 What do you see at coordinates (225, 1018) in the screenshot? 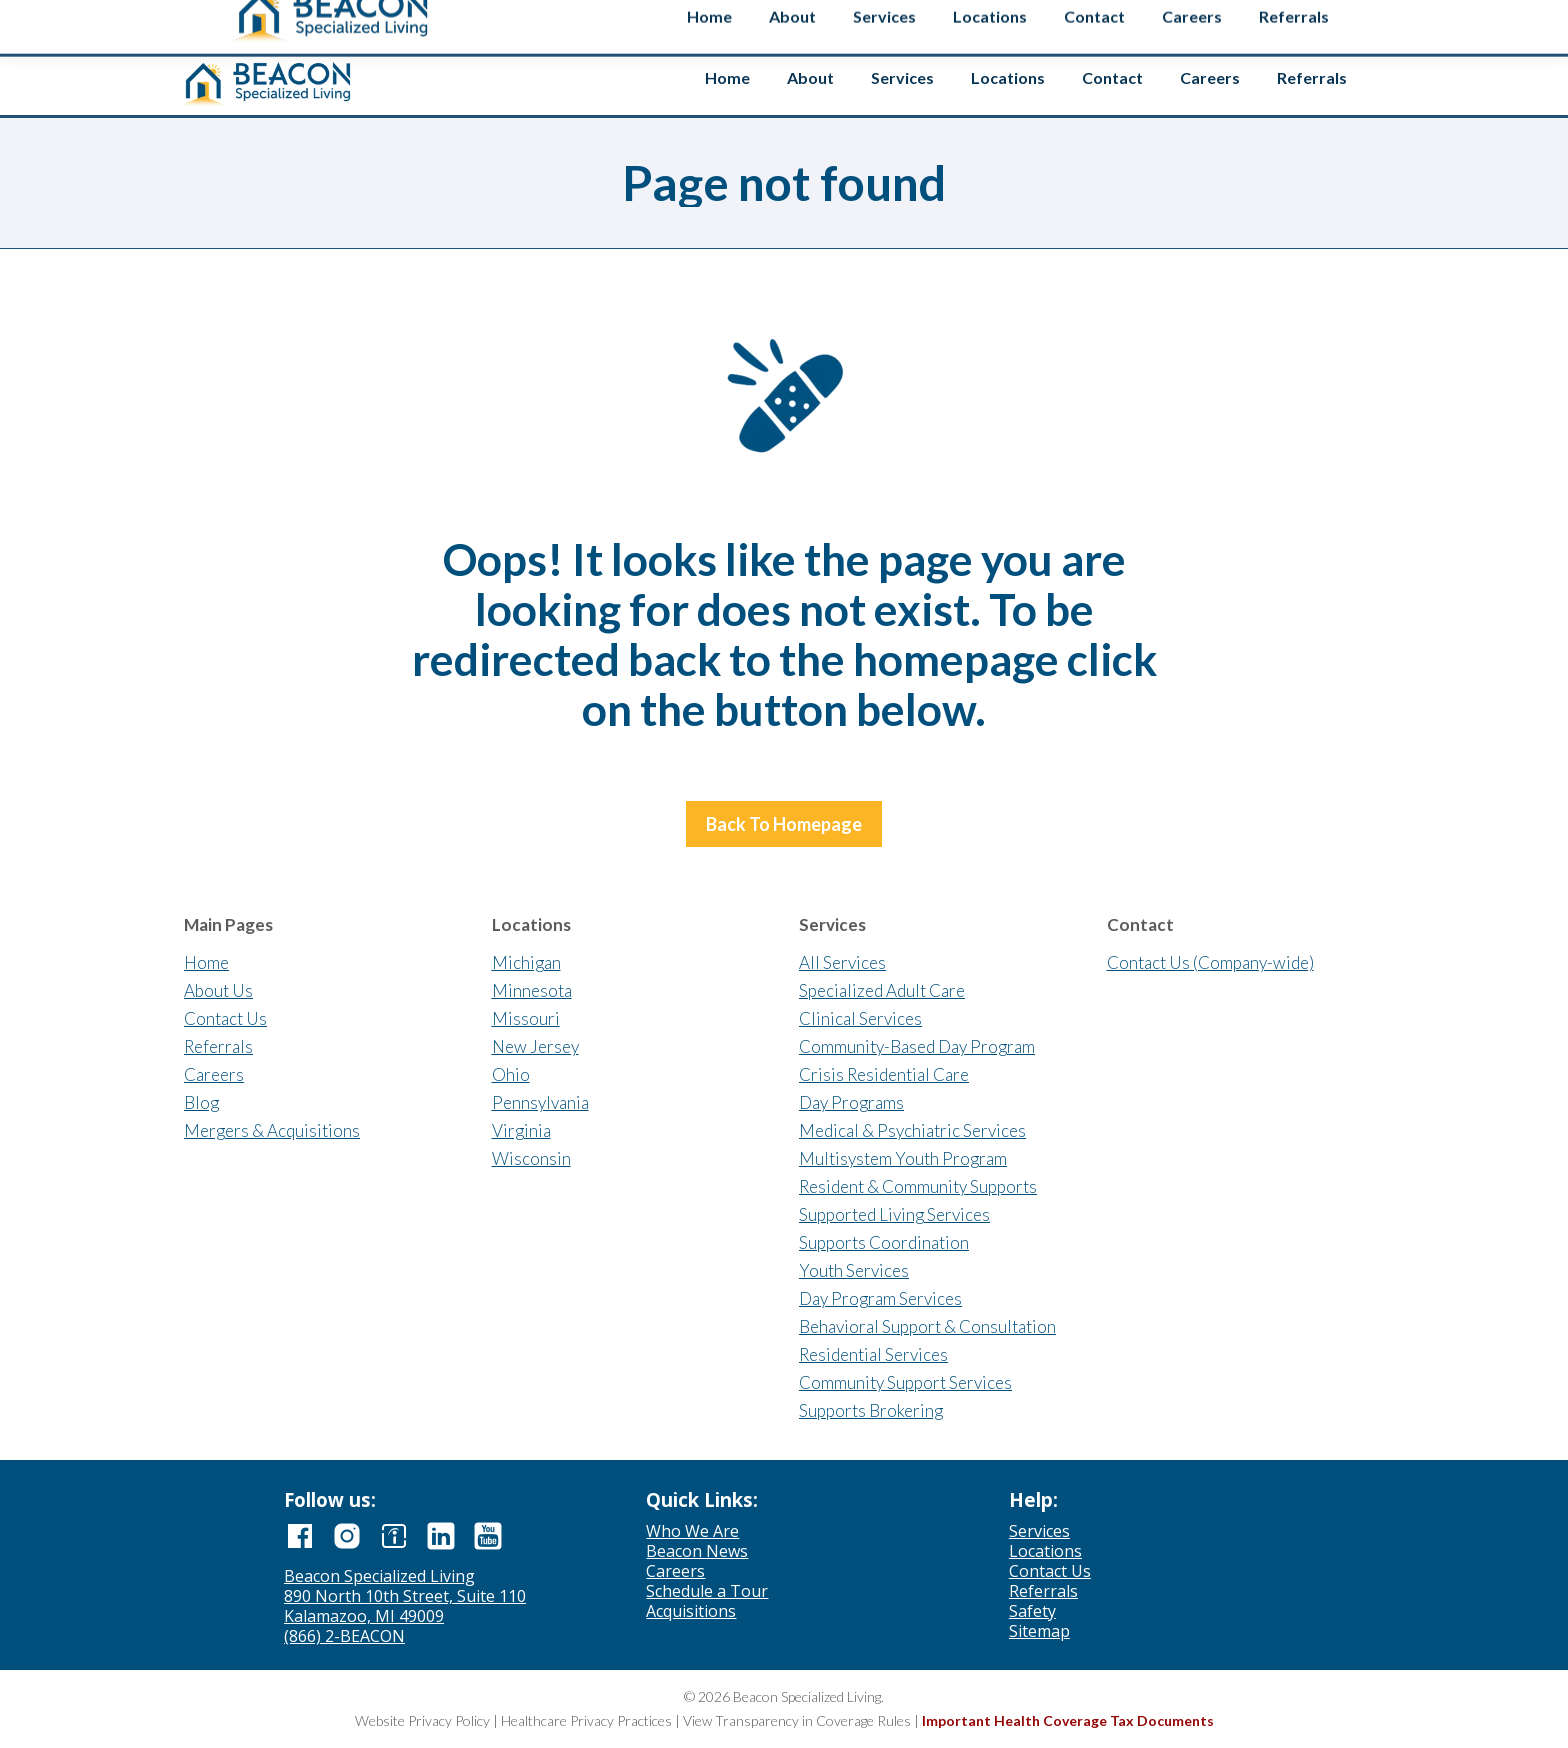
I see `Contact Us` at bounding box center [225, 1018].